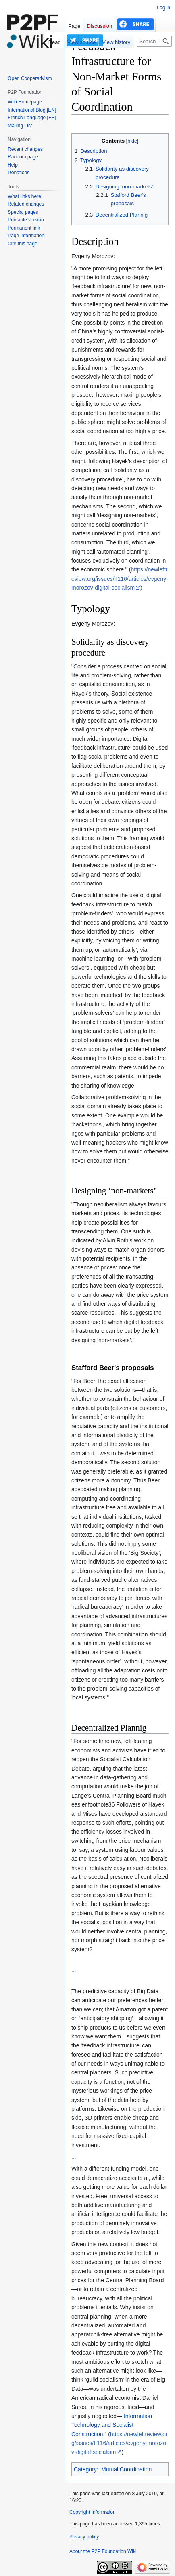 Image resolution: width=175 pixels, height=2576 pixels. I want to click on About the P2P Foundation Wiki, so click(103, 2551).